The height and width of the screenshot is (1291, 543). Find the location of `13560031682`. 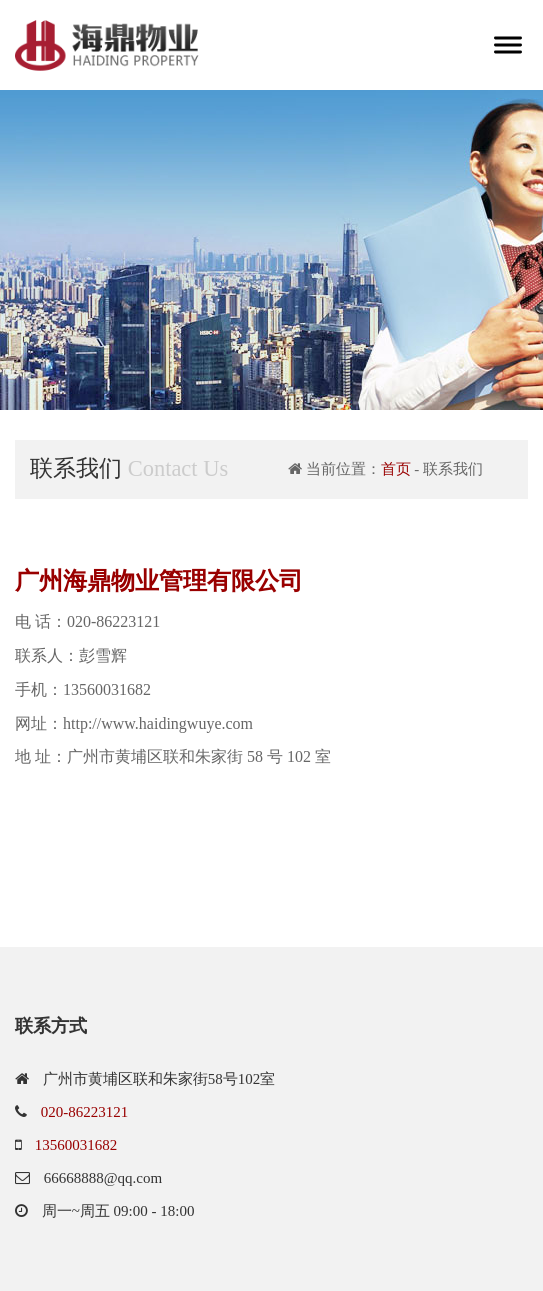

13560031682 is located at coordinates (76, 1145).